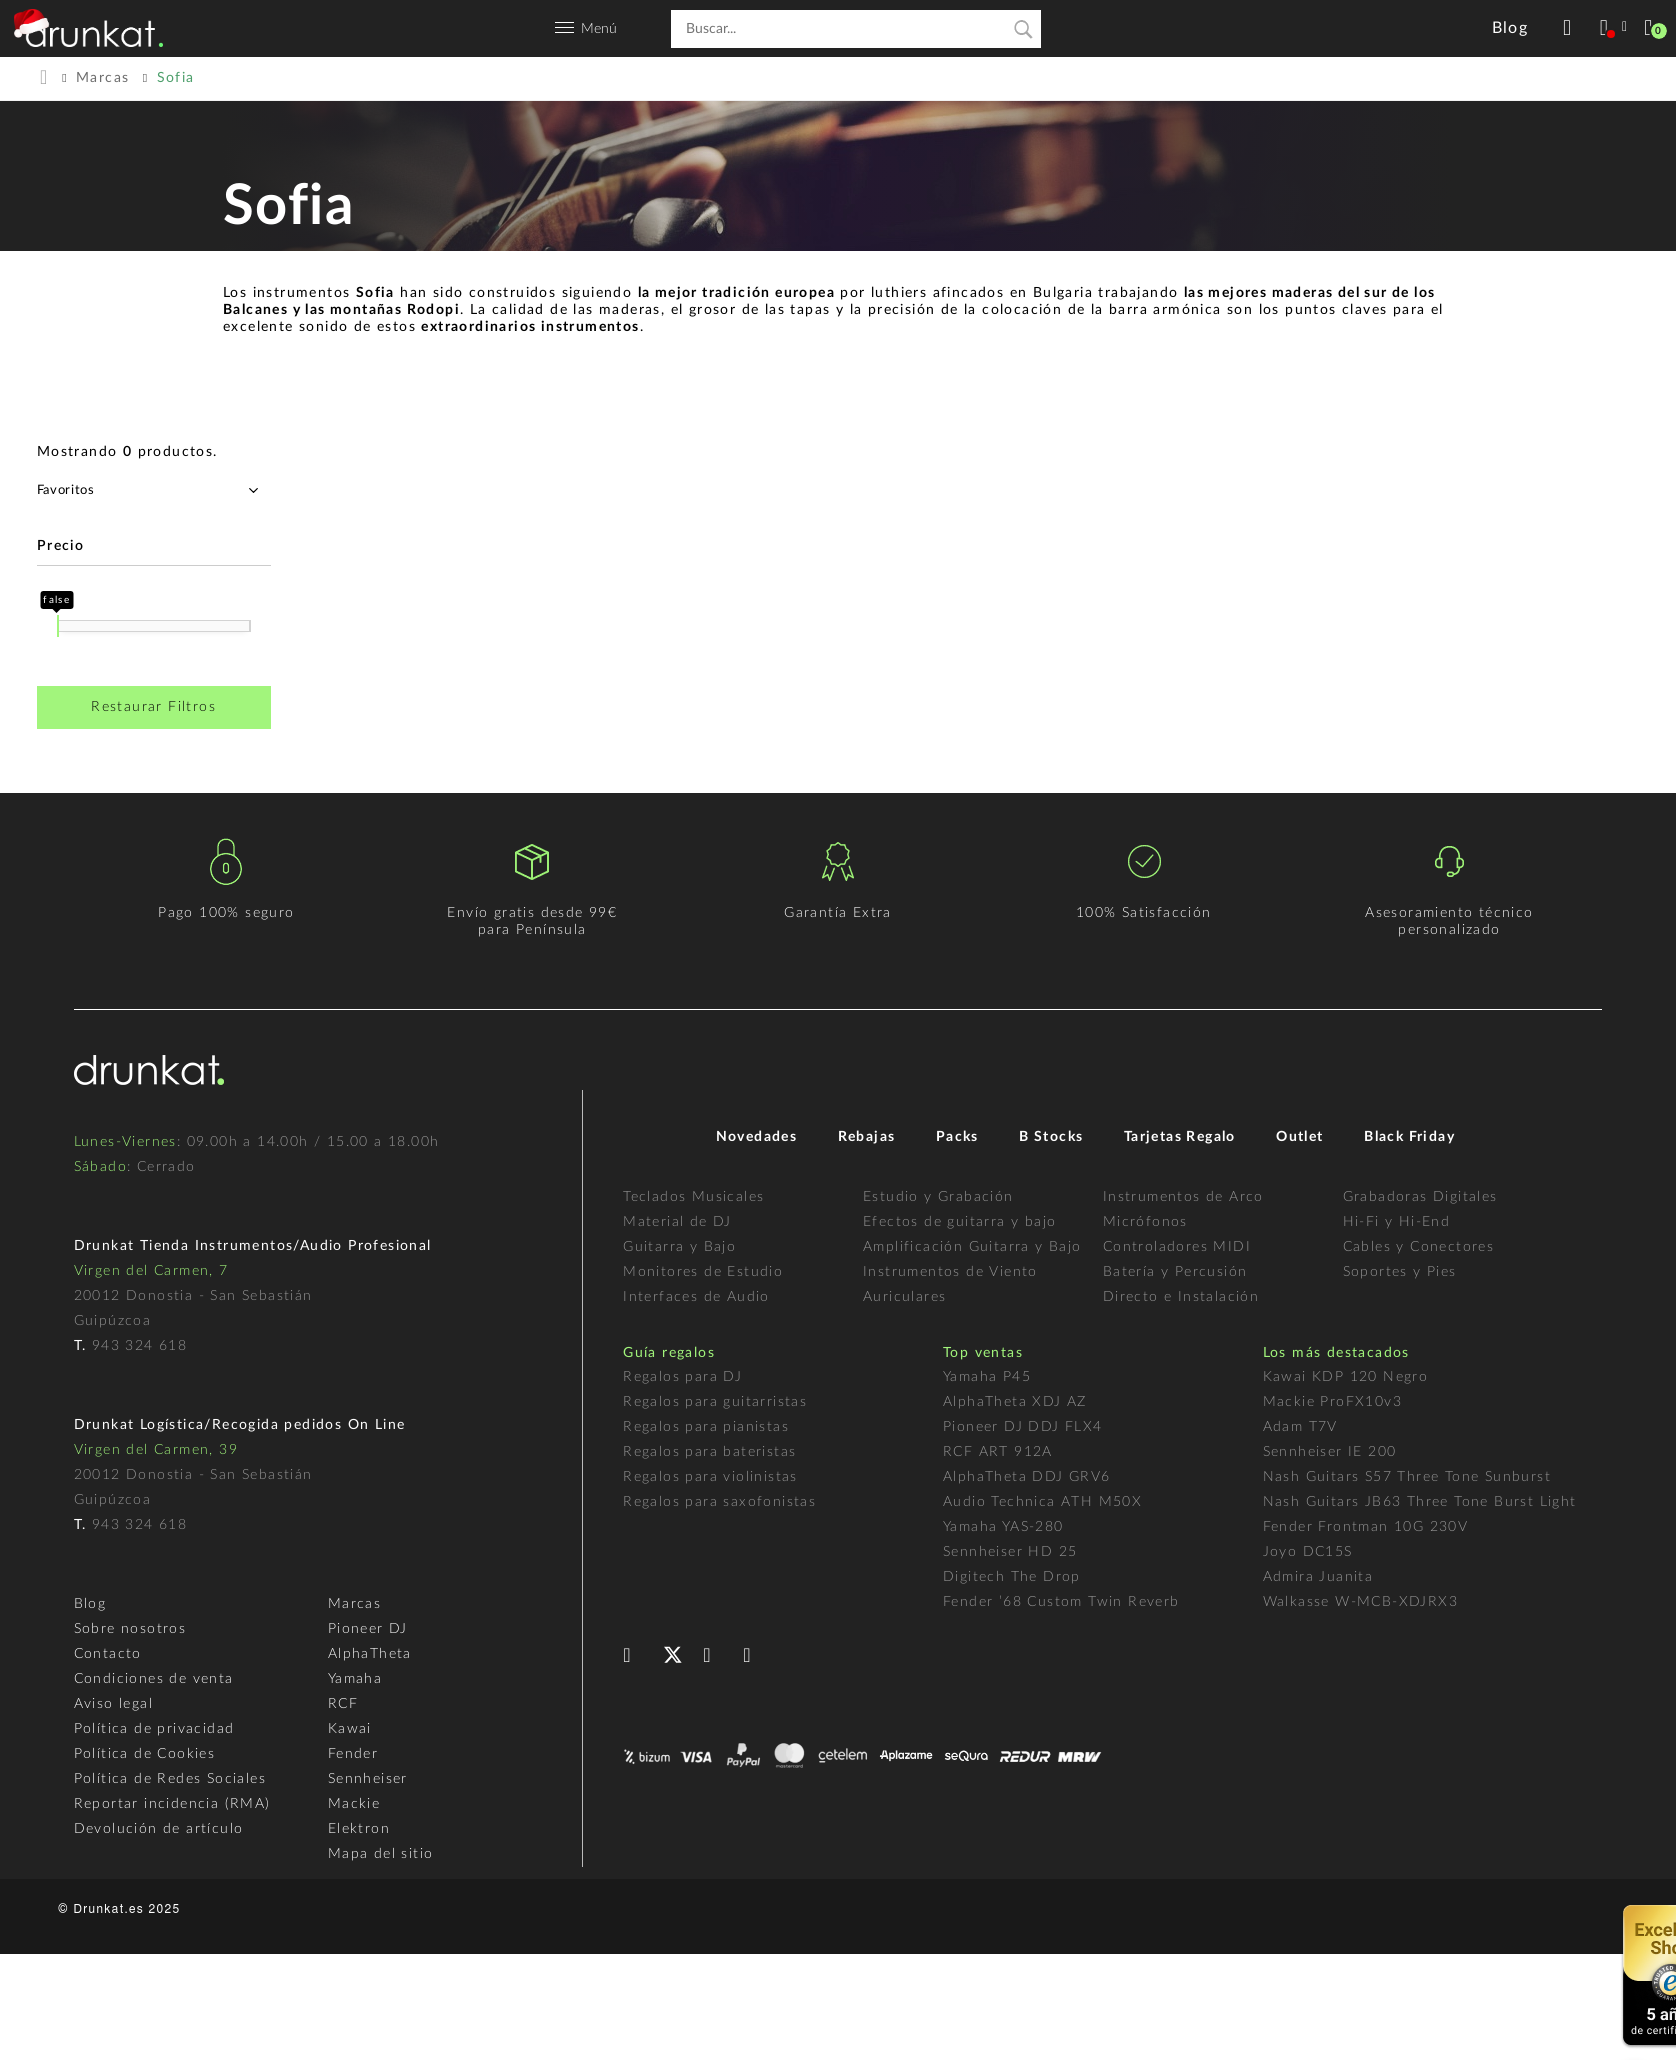  I want to click on Pioneer DJ, so click(368, 1629).